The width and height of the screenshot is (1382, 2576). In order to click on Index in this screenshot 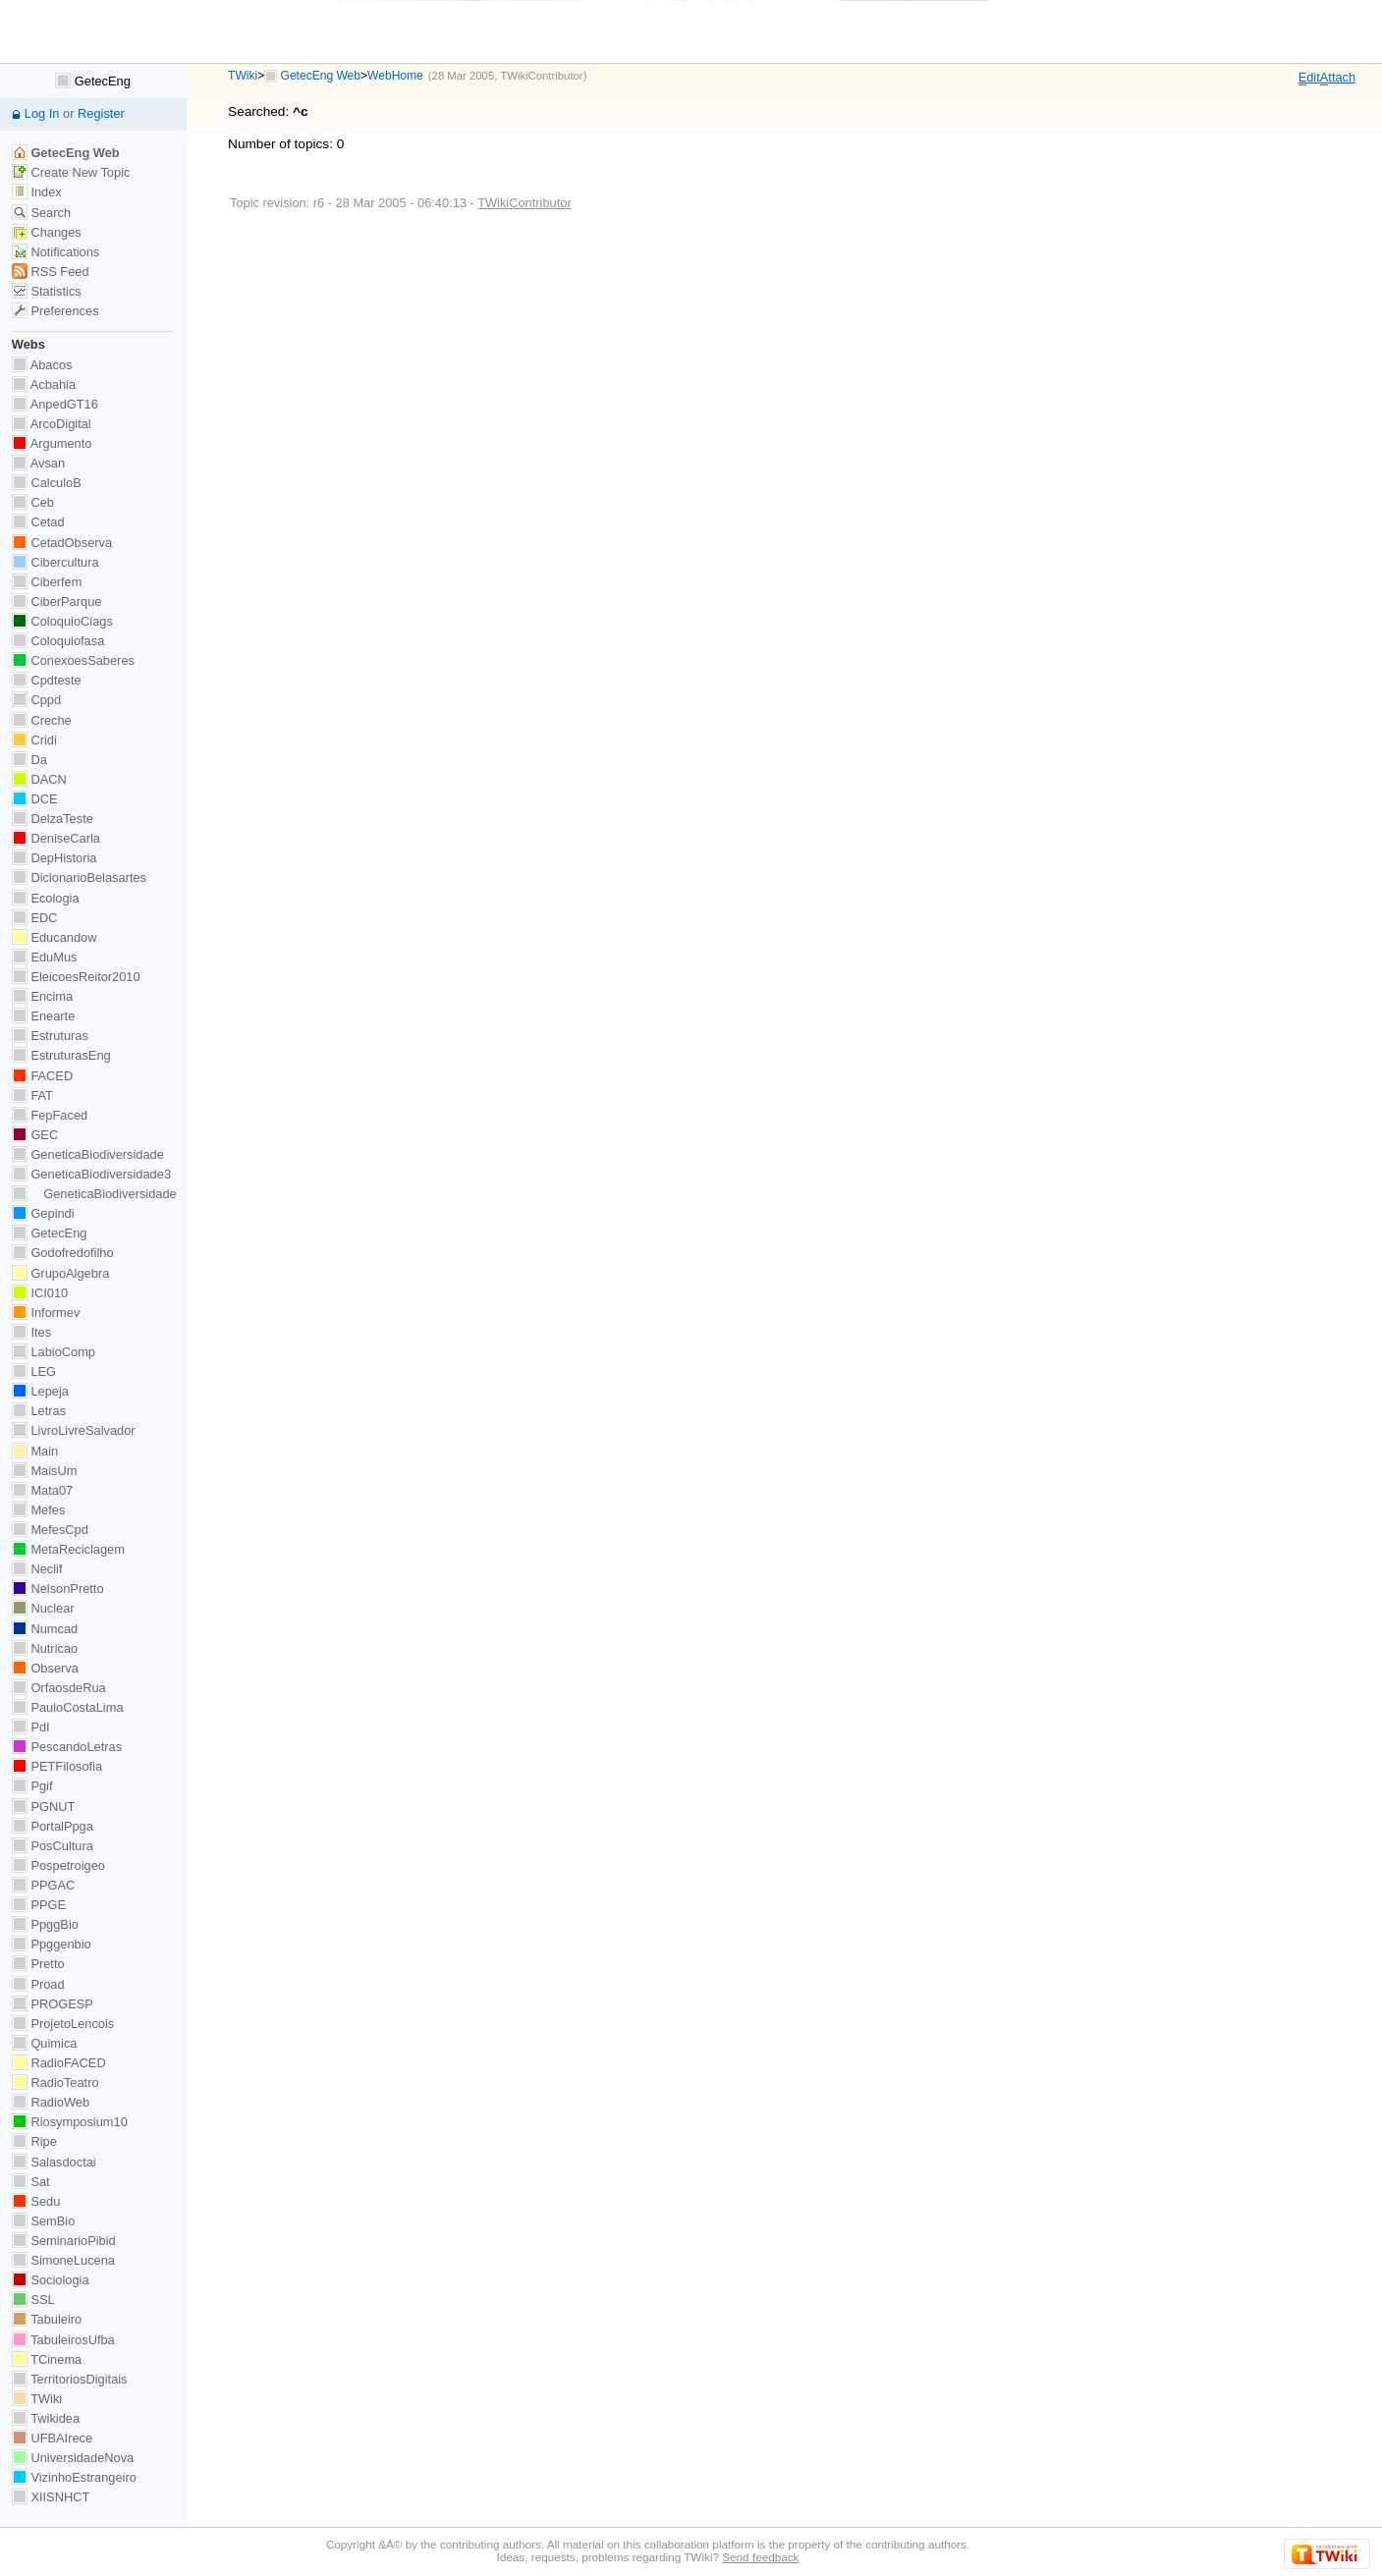, I will do `click(37, 192)`.